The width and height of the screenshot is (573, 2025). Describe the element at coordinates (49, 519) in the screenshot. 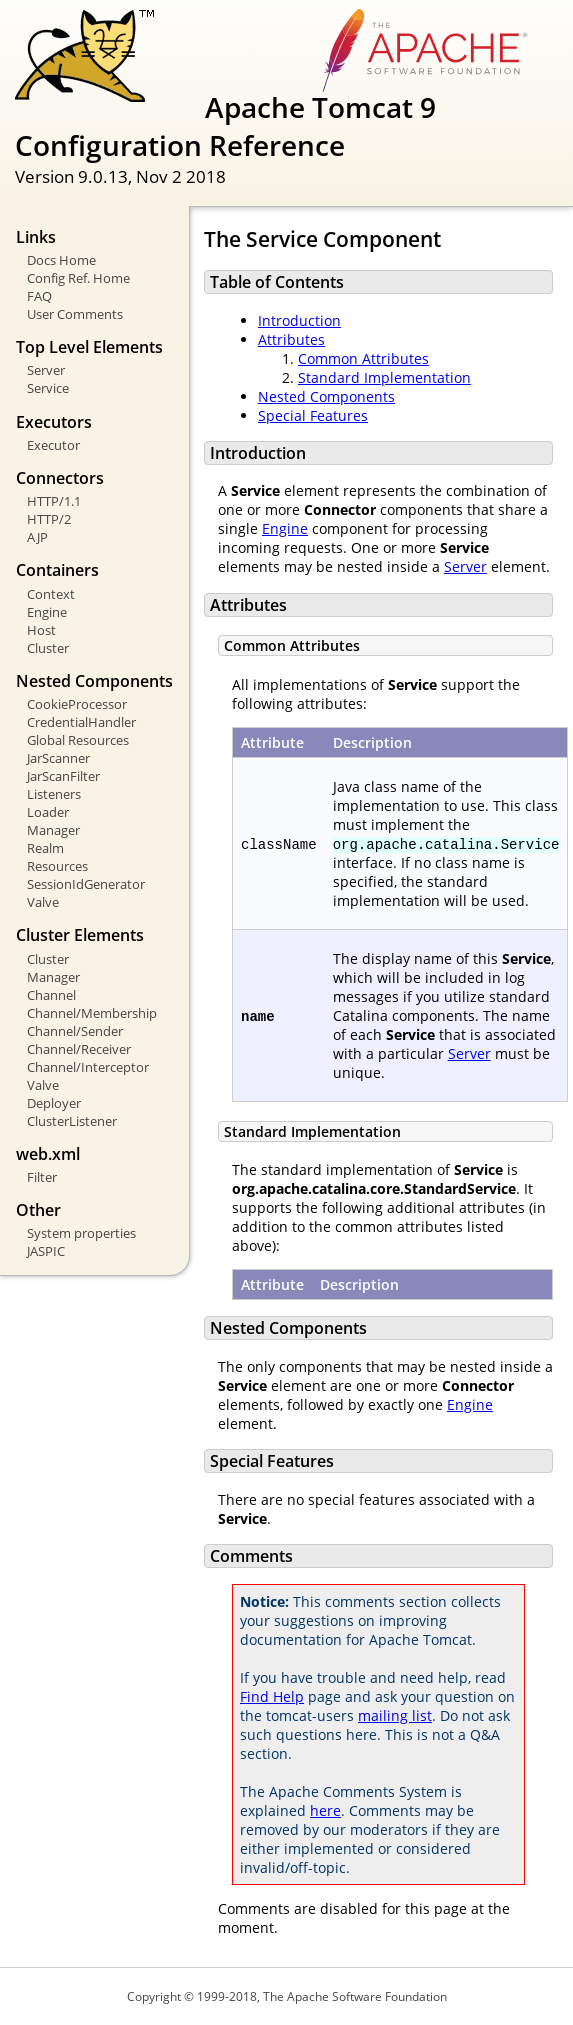

I see `HTTP/2` at that location.